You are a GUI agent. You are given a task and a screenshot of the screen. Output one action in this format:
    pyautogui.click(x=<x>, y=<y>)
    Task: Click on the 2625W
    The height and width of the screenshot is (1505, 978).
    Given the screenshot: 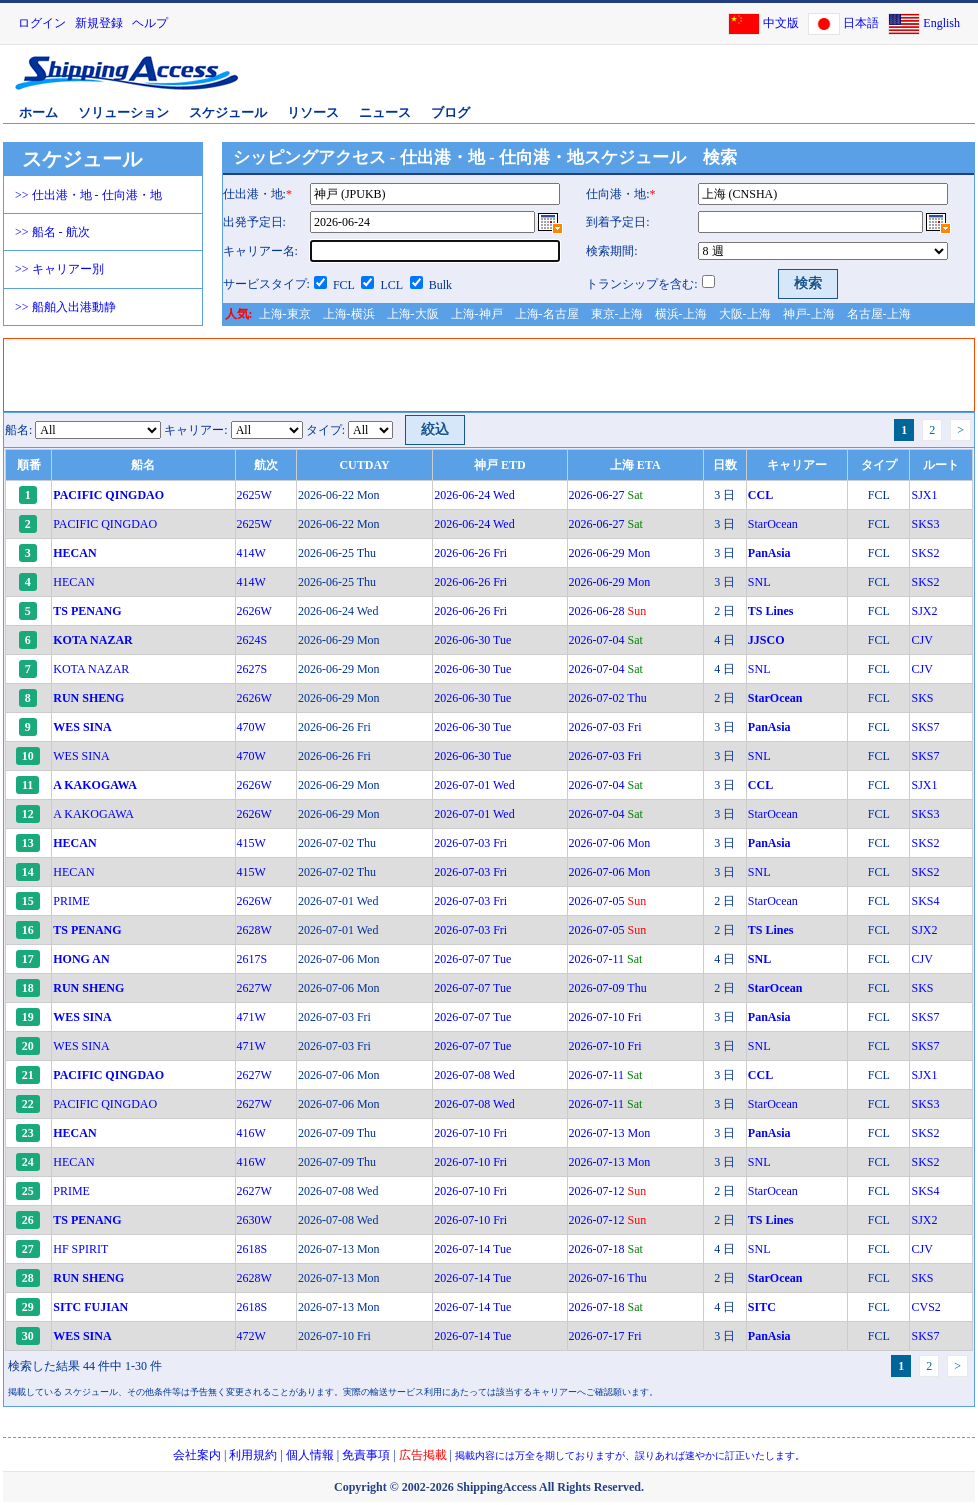 What is the action you would take?
    pyautogui.click(x=254, y=495)
    